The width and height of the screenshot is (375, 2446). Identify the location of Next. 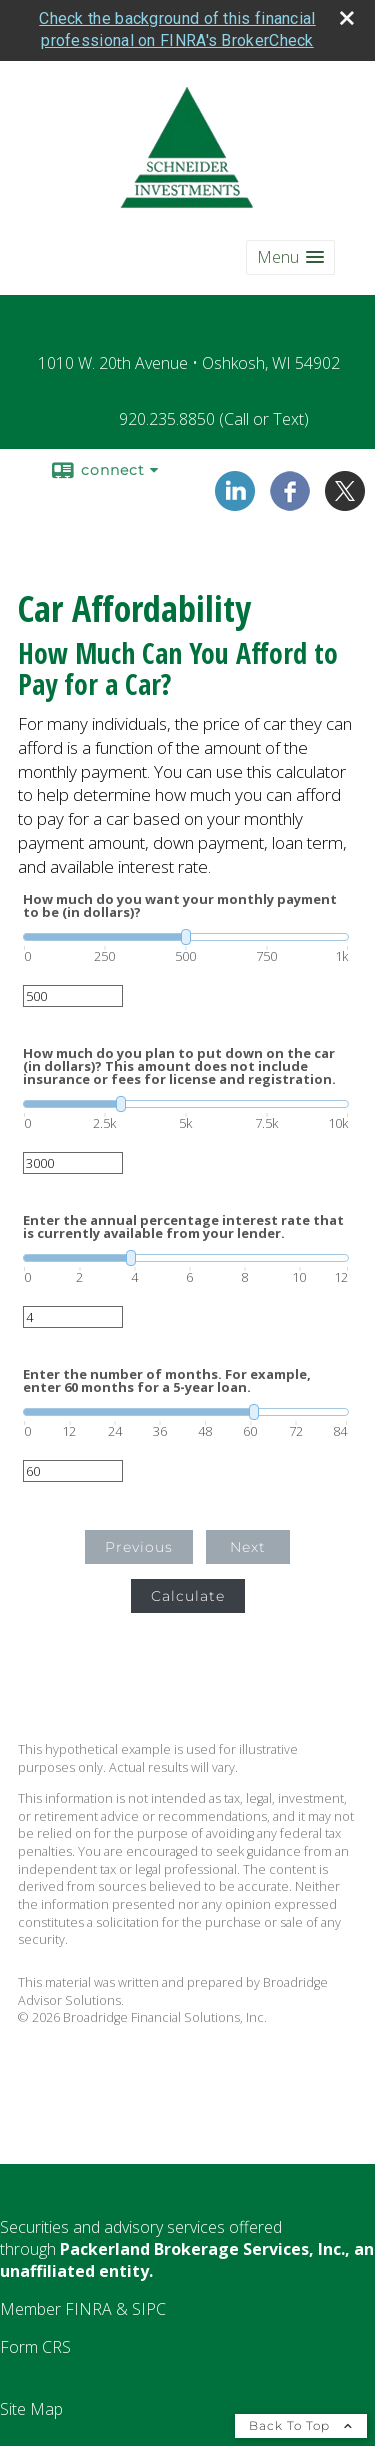
(248, 1543).